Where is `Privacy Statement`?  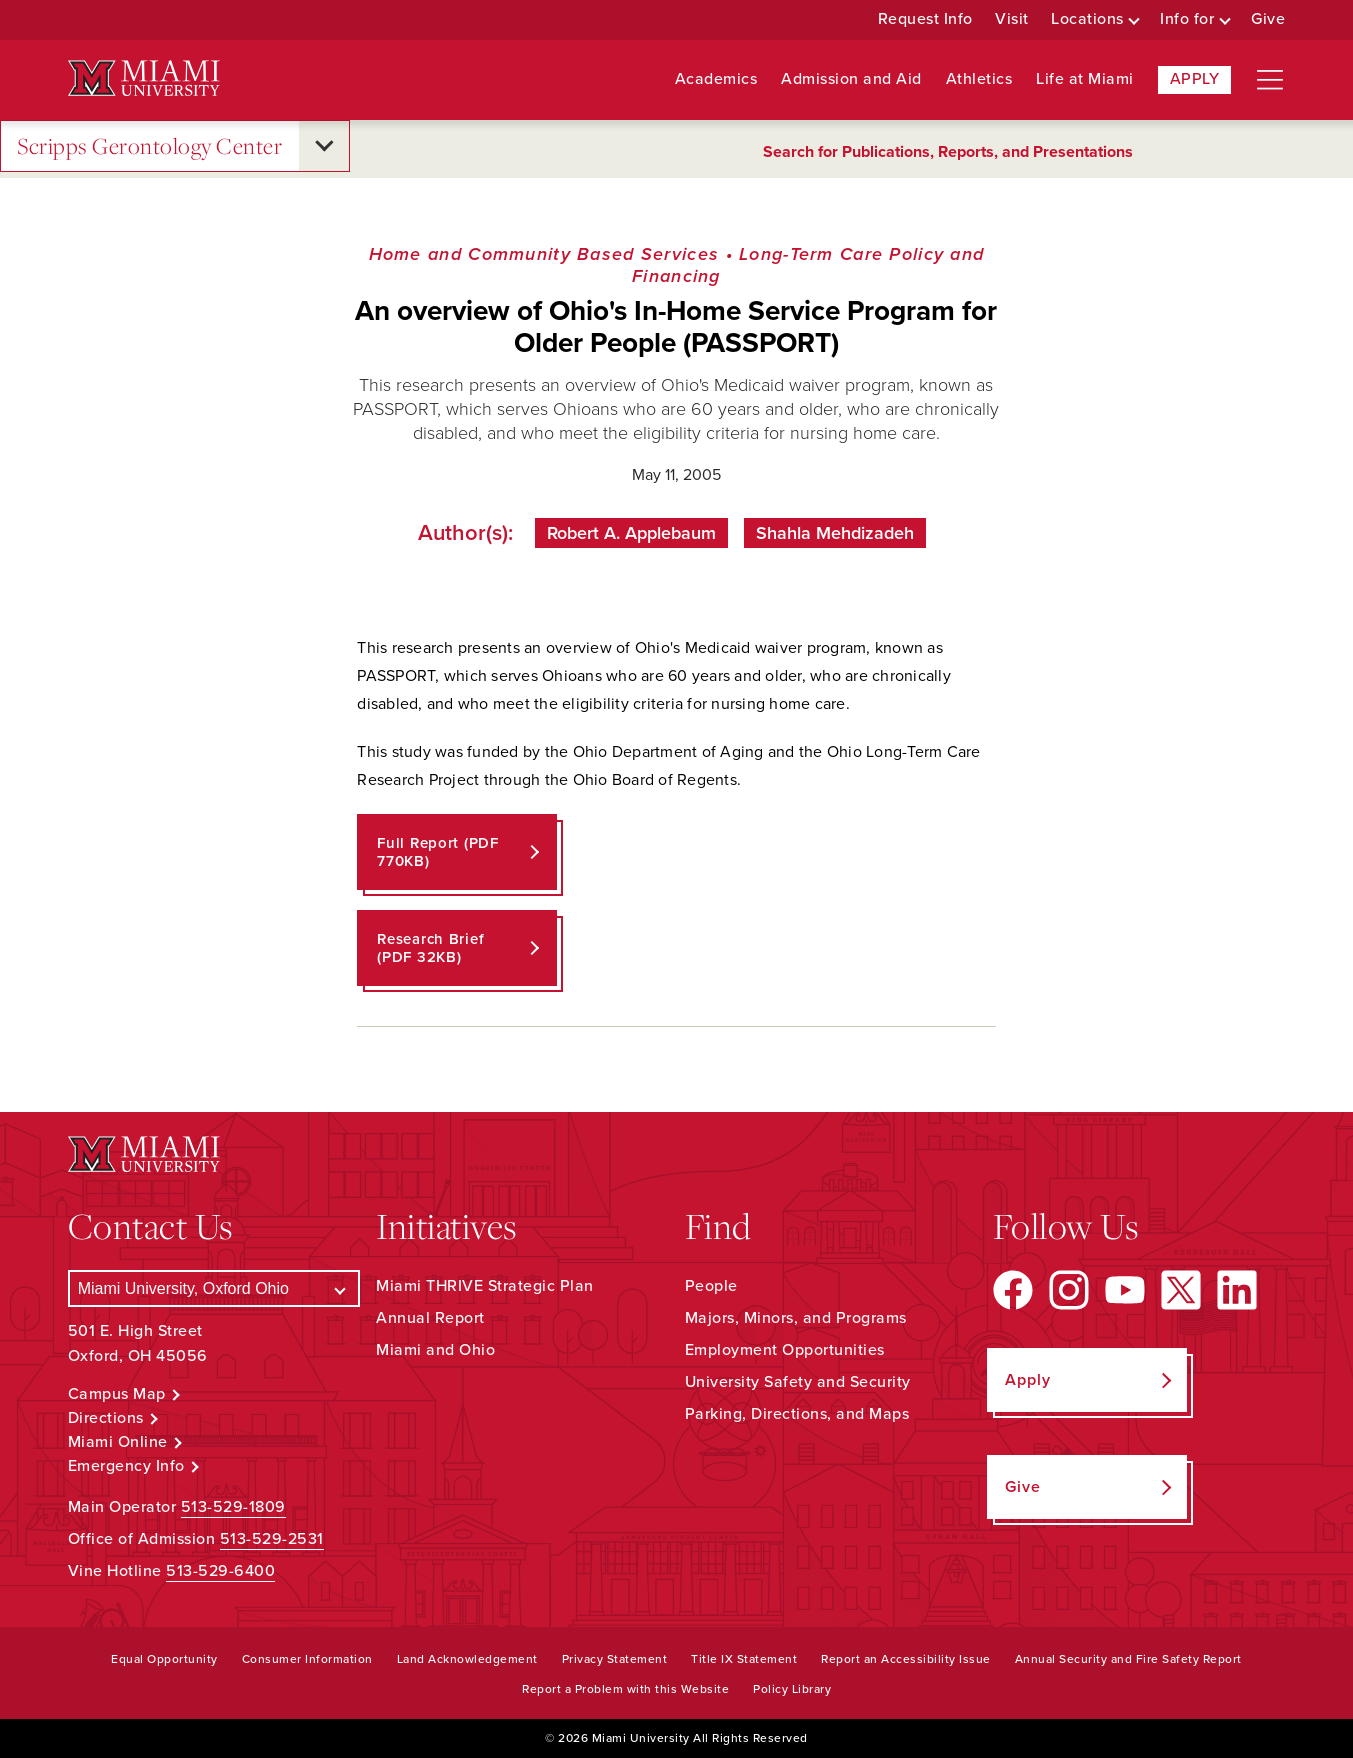
Privacy Statement is located at coordinates (615, 1659).